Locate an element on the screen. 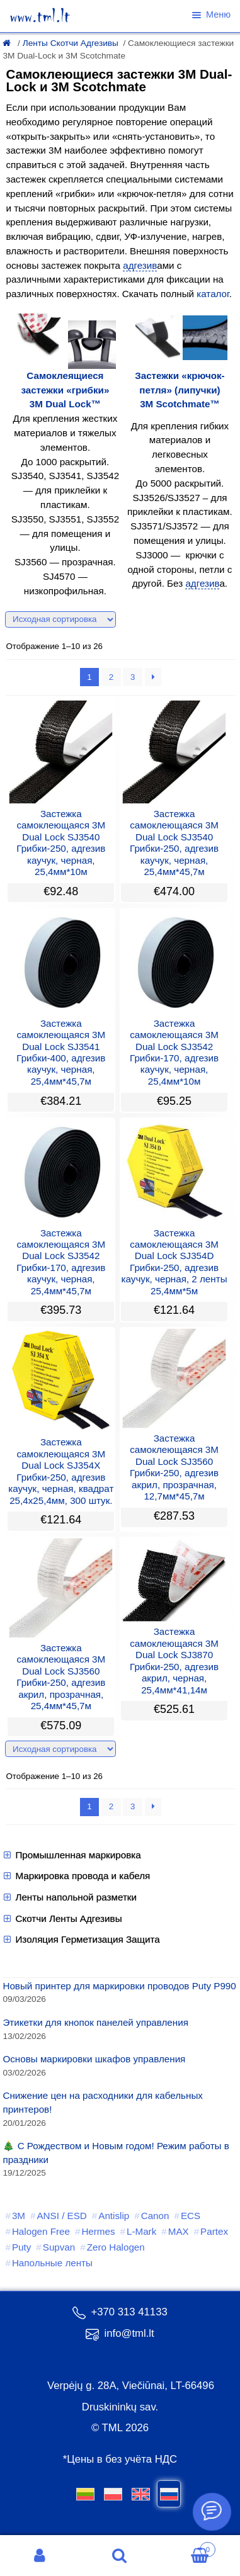 This screenshot has height=2576, width=240. Основы маркировки шкафов управления is located at coordinates (94, 2058).